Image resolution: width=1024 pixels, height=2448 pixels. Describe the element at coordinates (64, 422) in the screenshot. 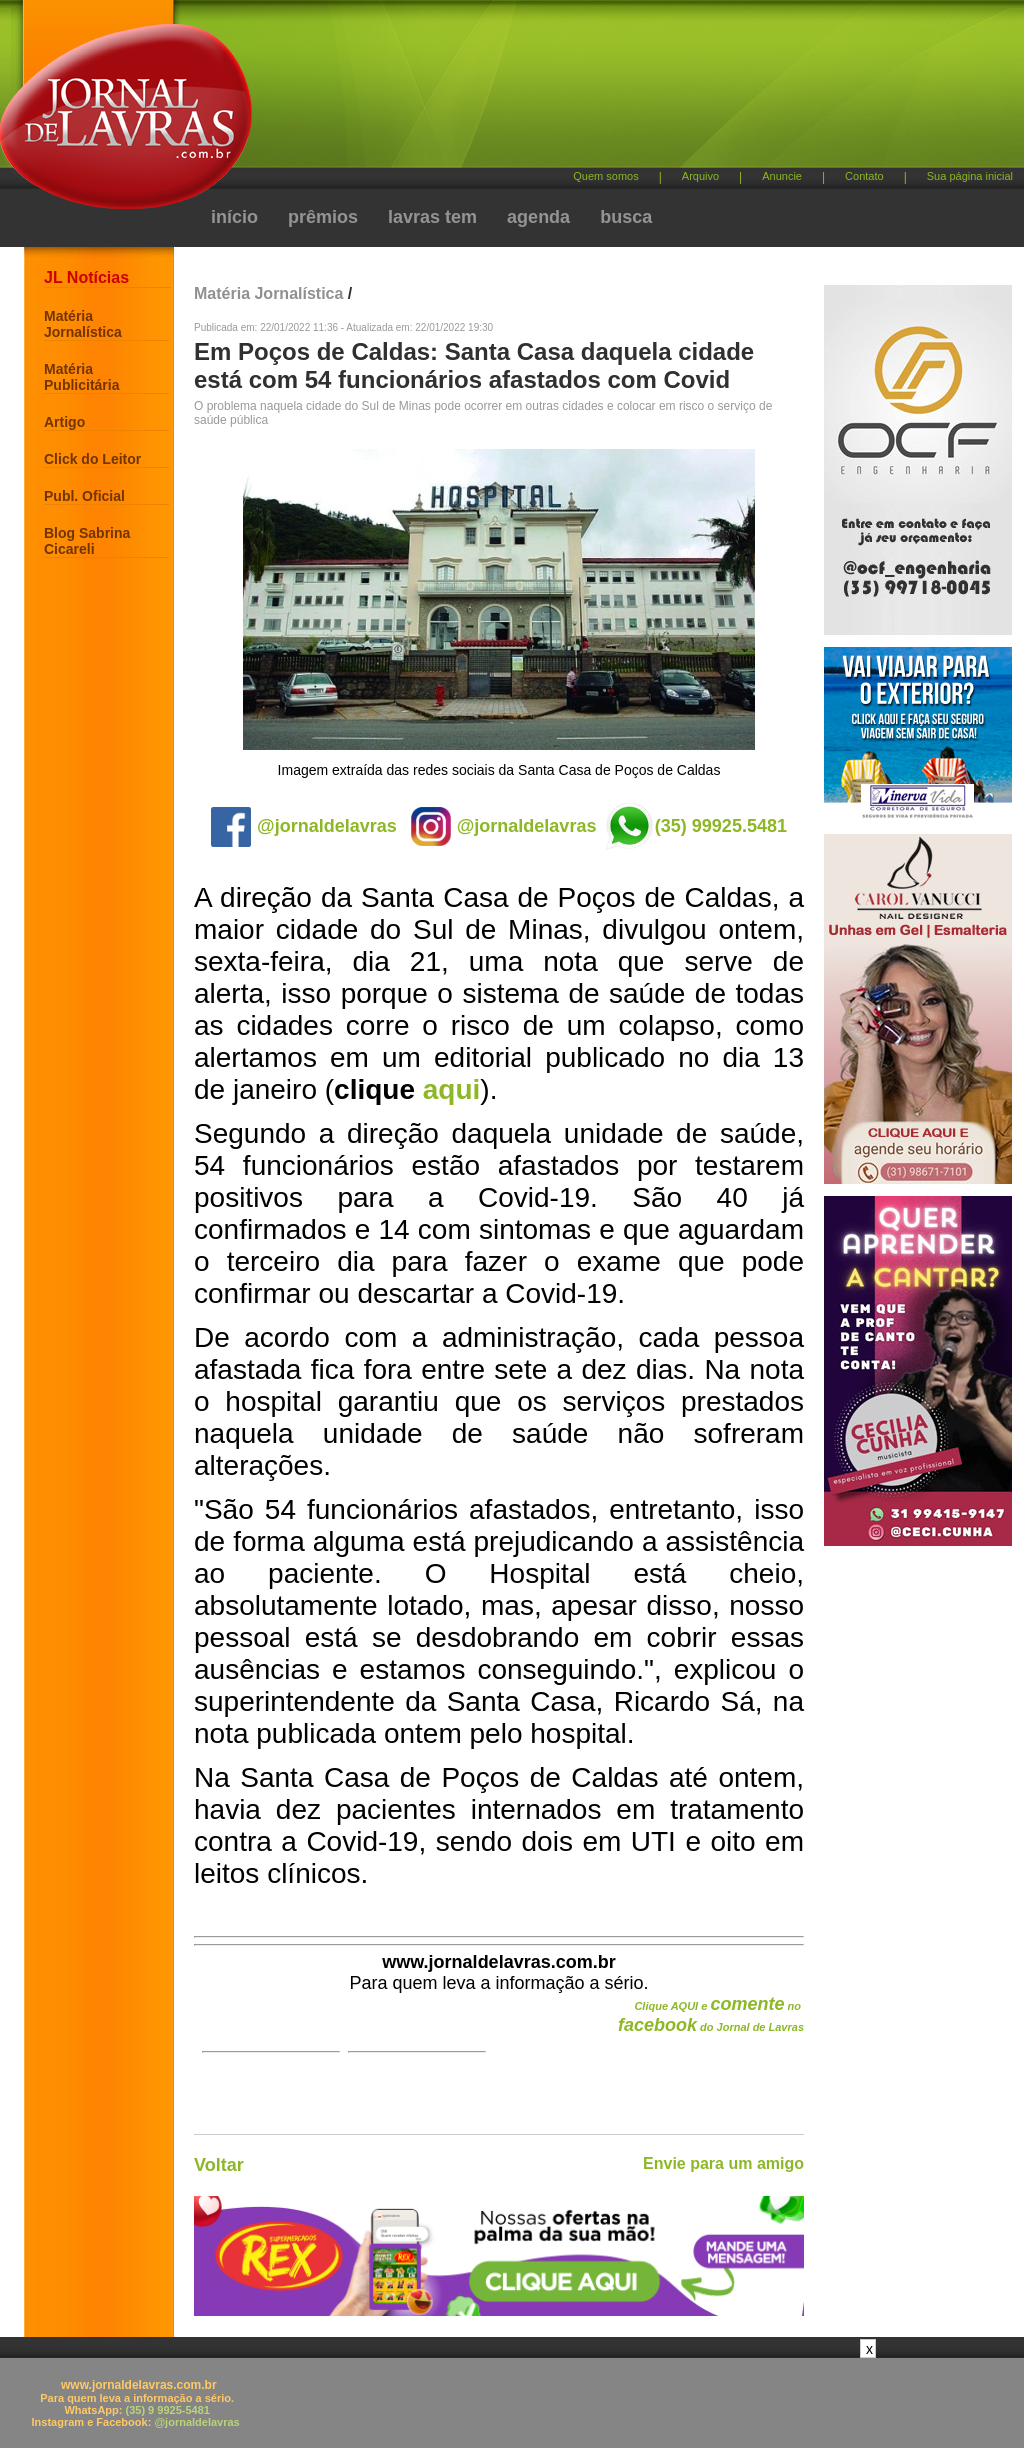

I see `Artigo` at that location.